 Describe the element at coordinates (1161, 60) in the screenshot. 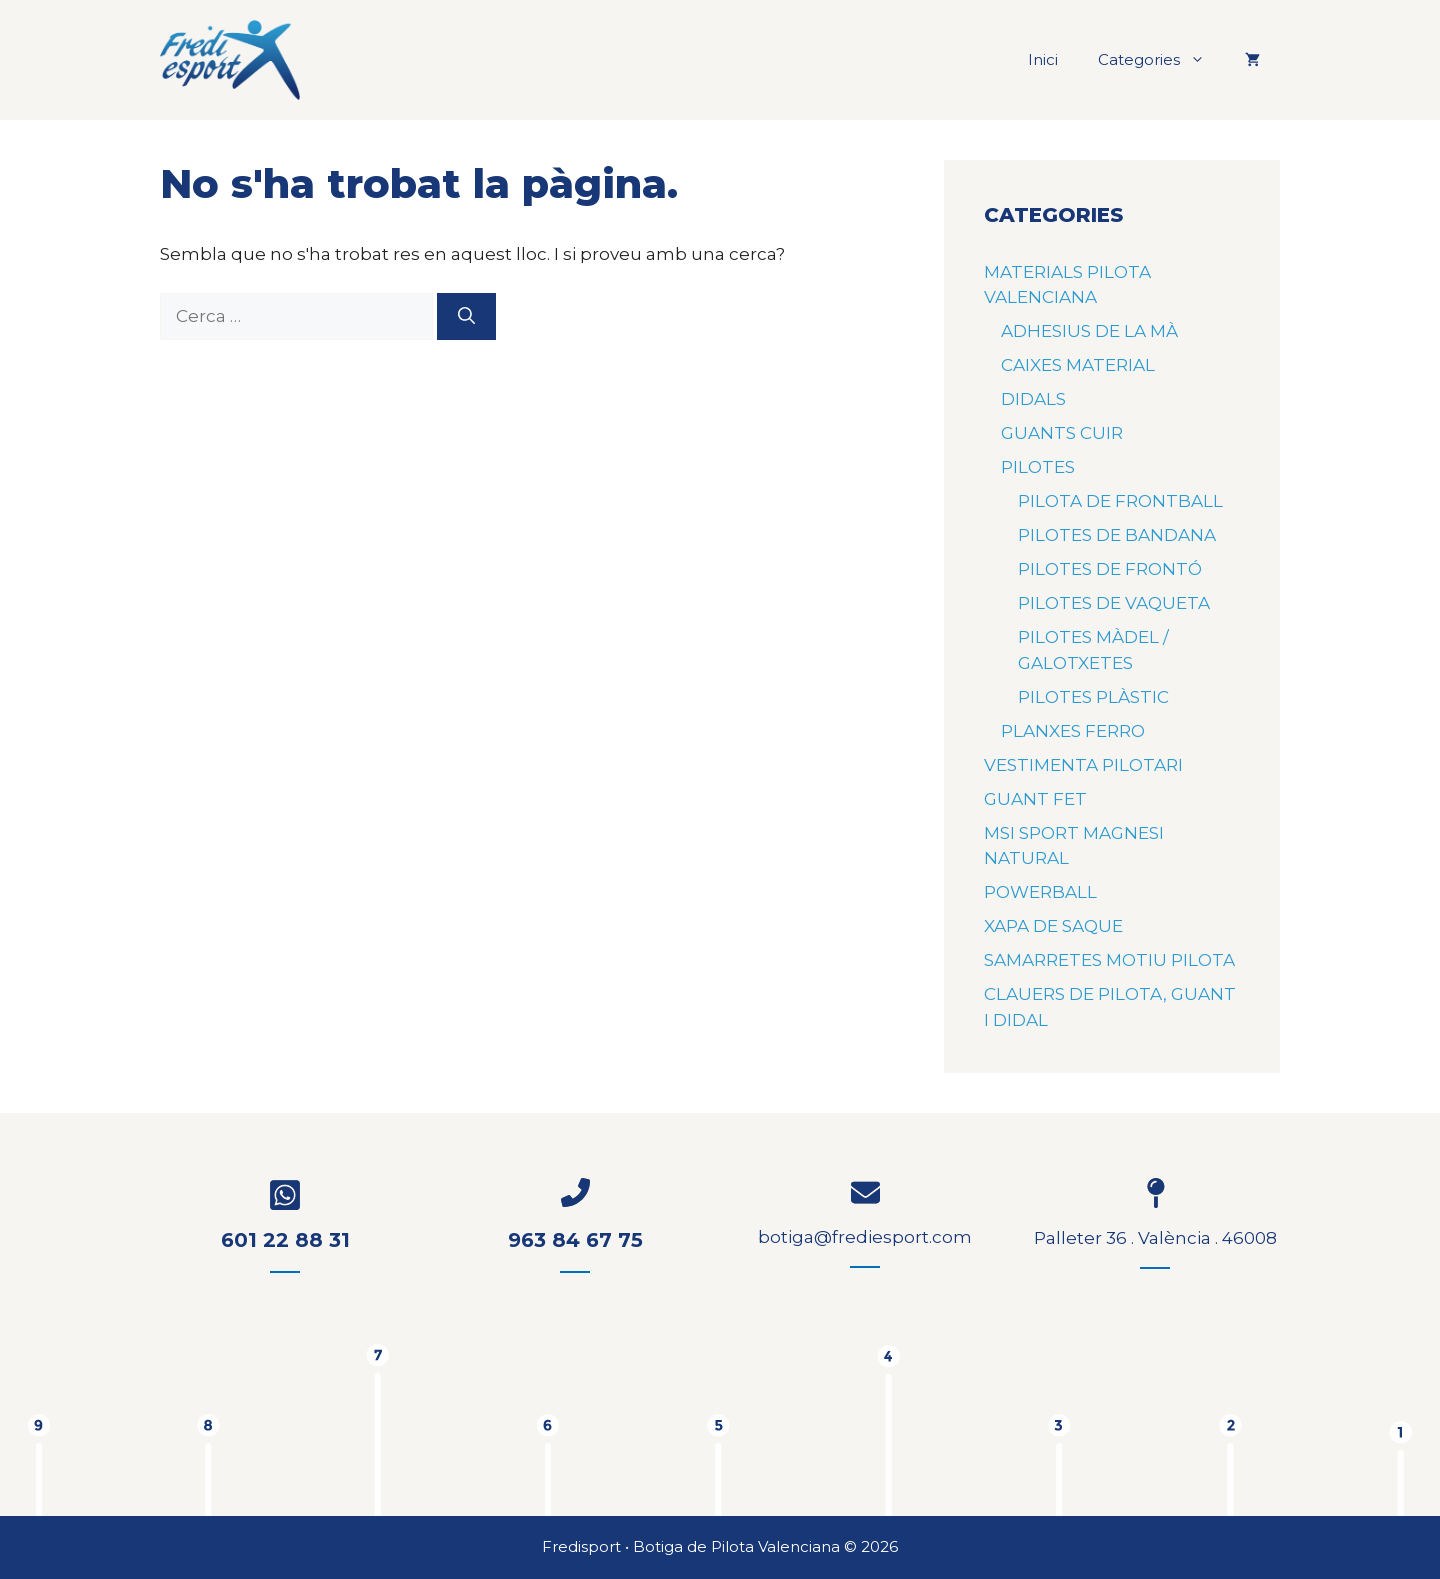

I see `Categories` at that location.